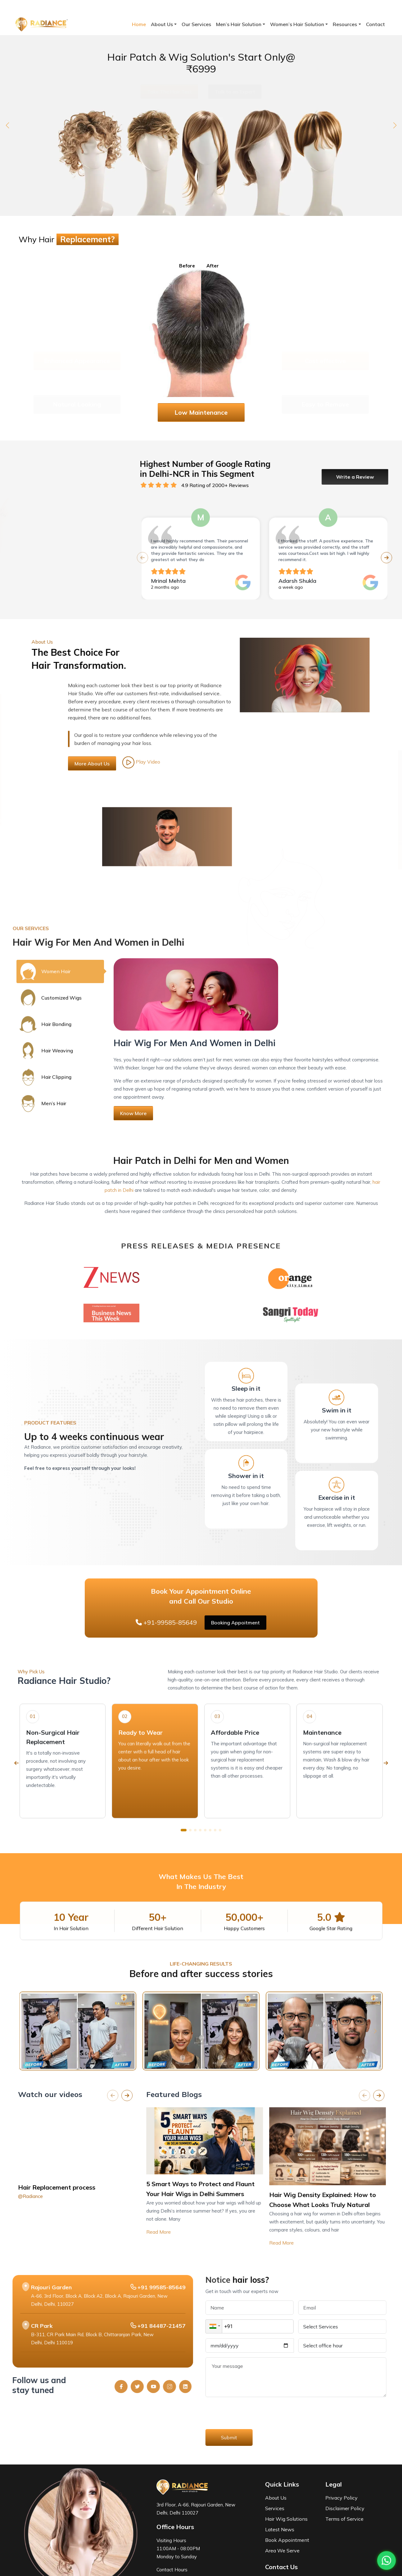 The height and width of the screenshot is (2576, 402). What do you see at coordinates (77, 342) in the screenshot?
I see `Enhanced Appearance` at bounding box center [77, 342].